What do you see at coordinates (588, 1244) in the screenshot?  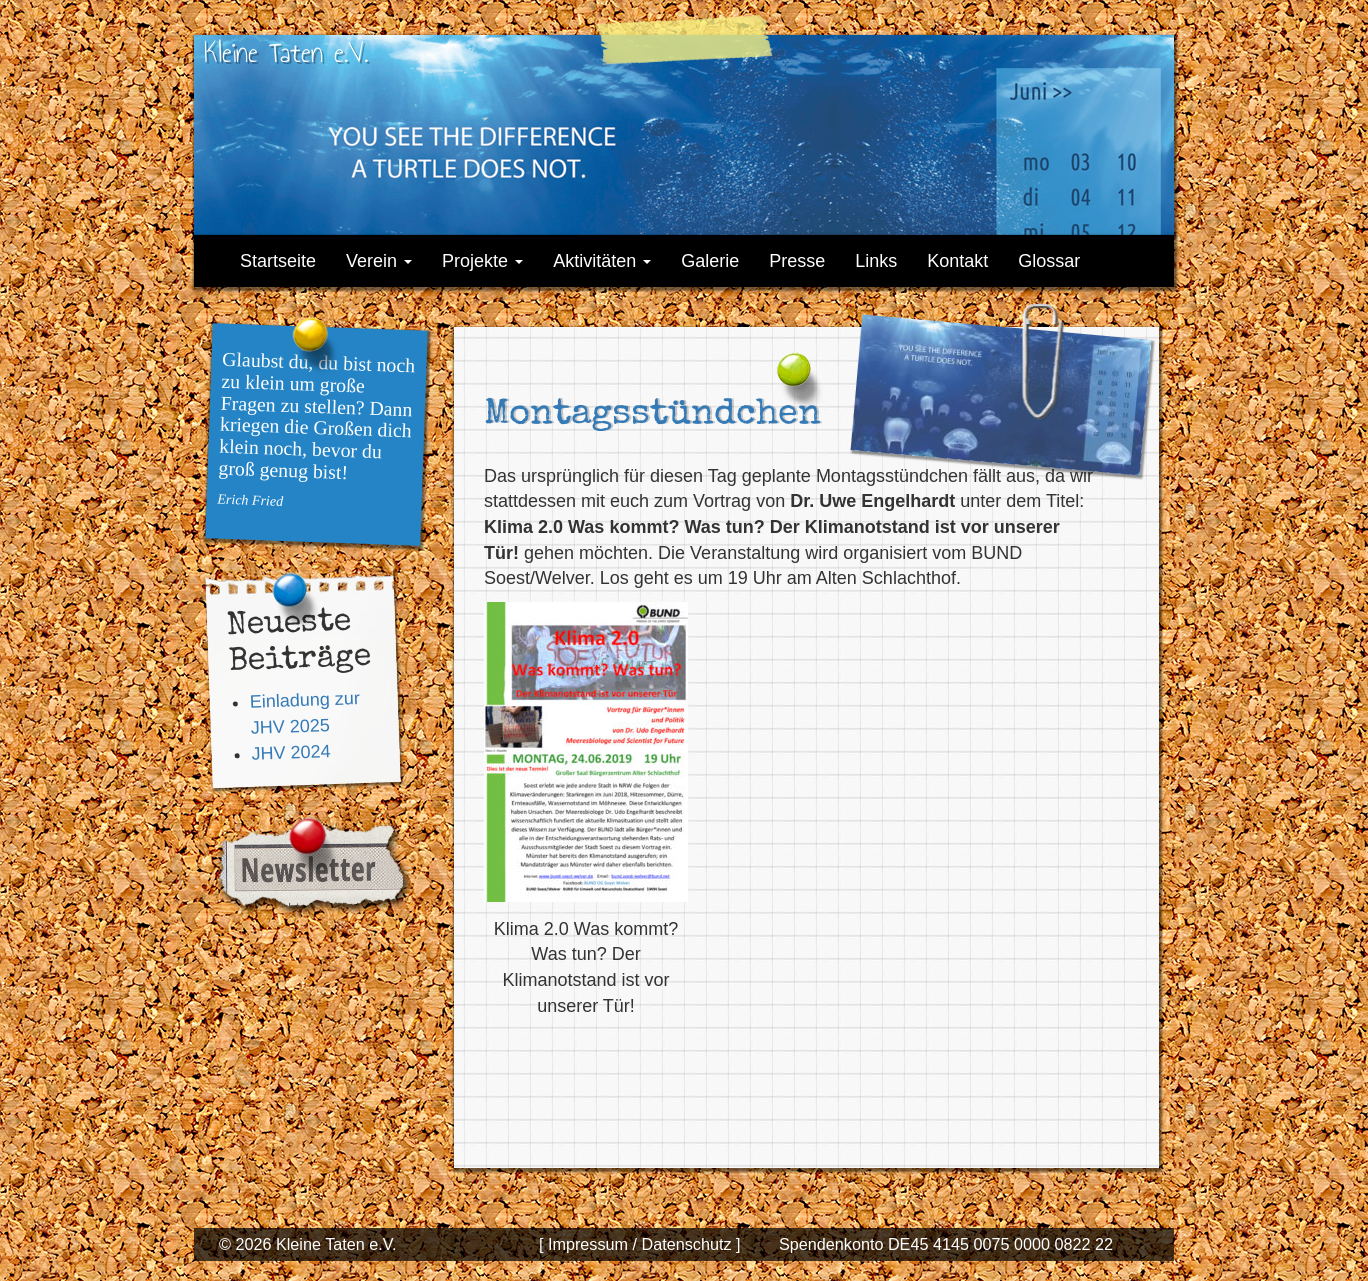 I see `[ Impressum /` at bounding box center [588, 1244].